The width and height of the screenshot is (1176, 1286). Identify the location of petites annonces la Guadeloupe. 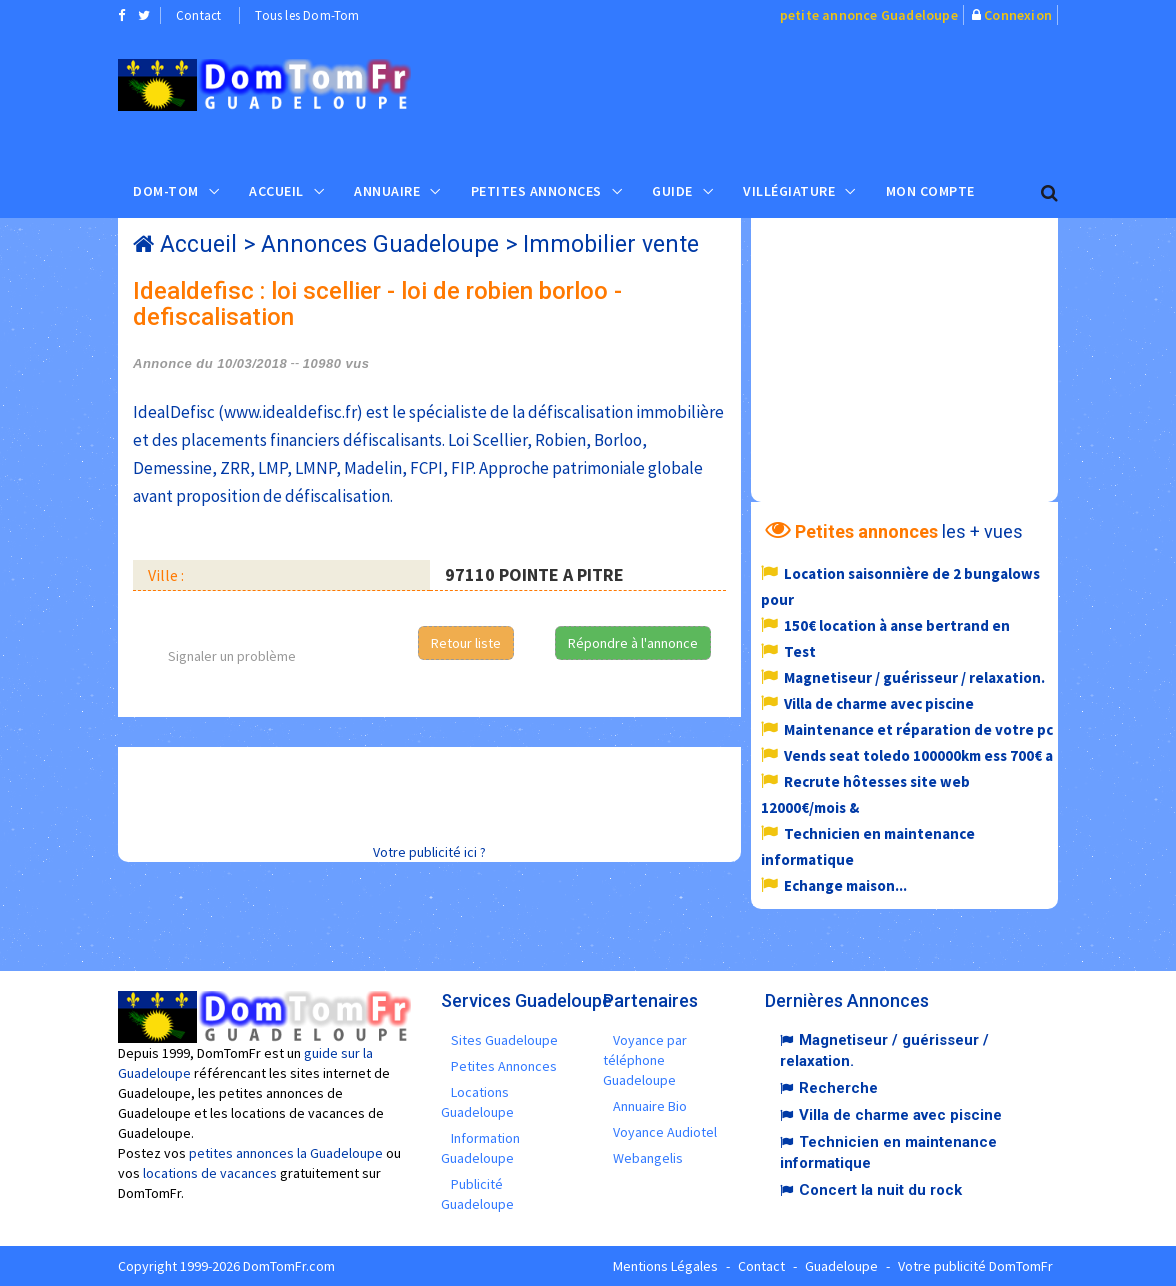
(286, 1153).